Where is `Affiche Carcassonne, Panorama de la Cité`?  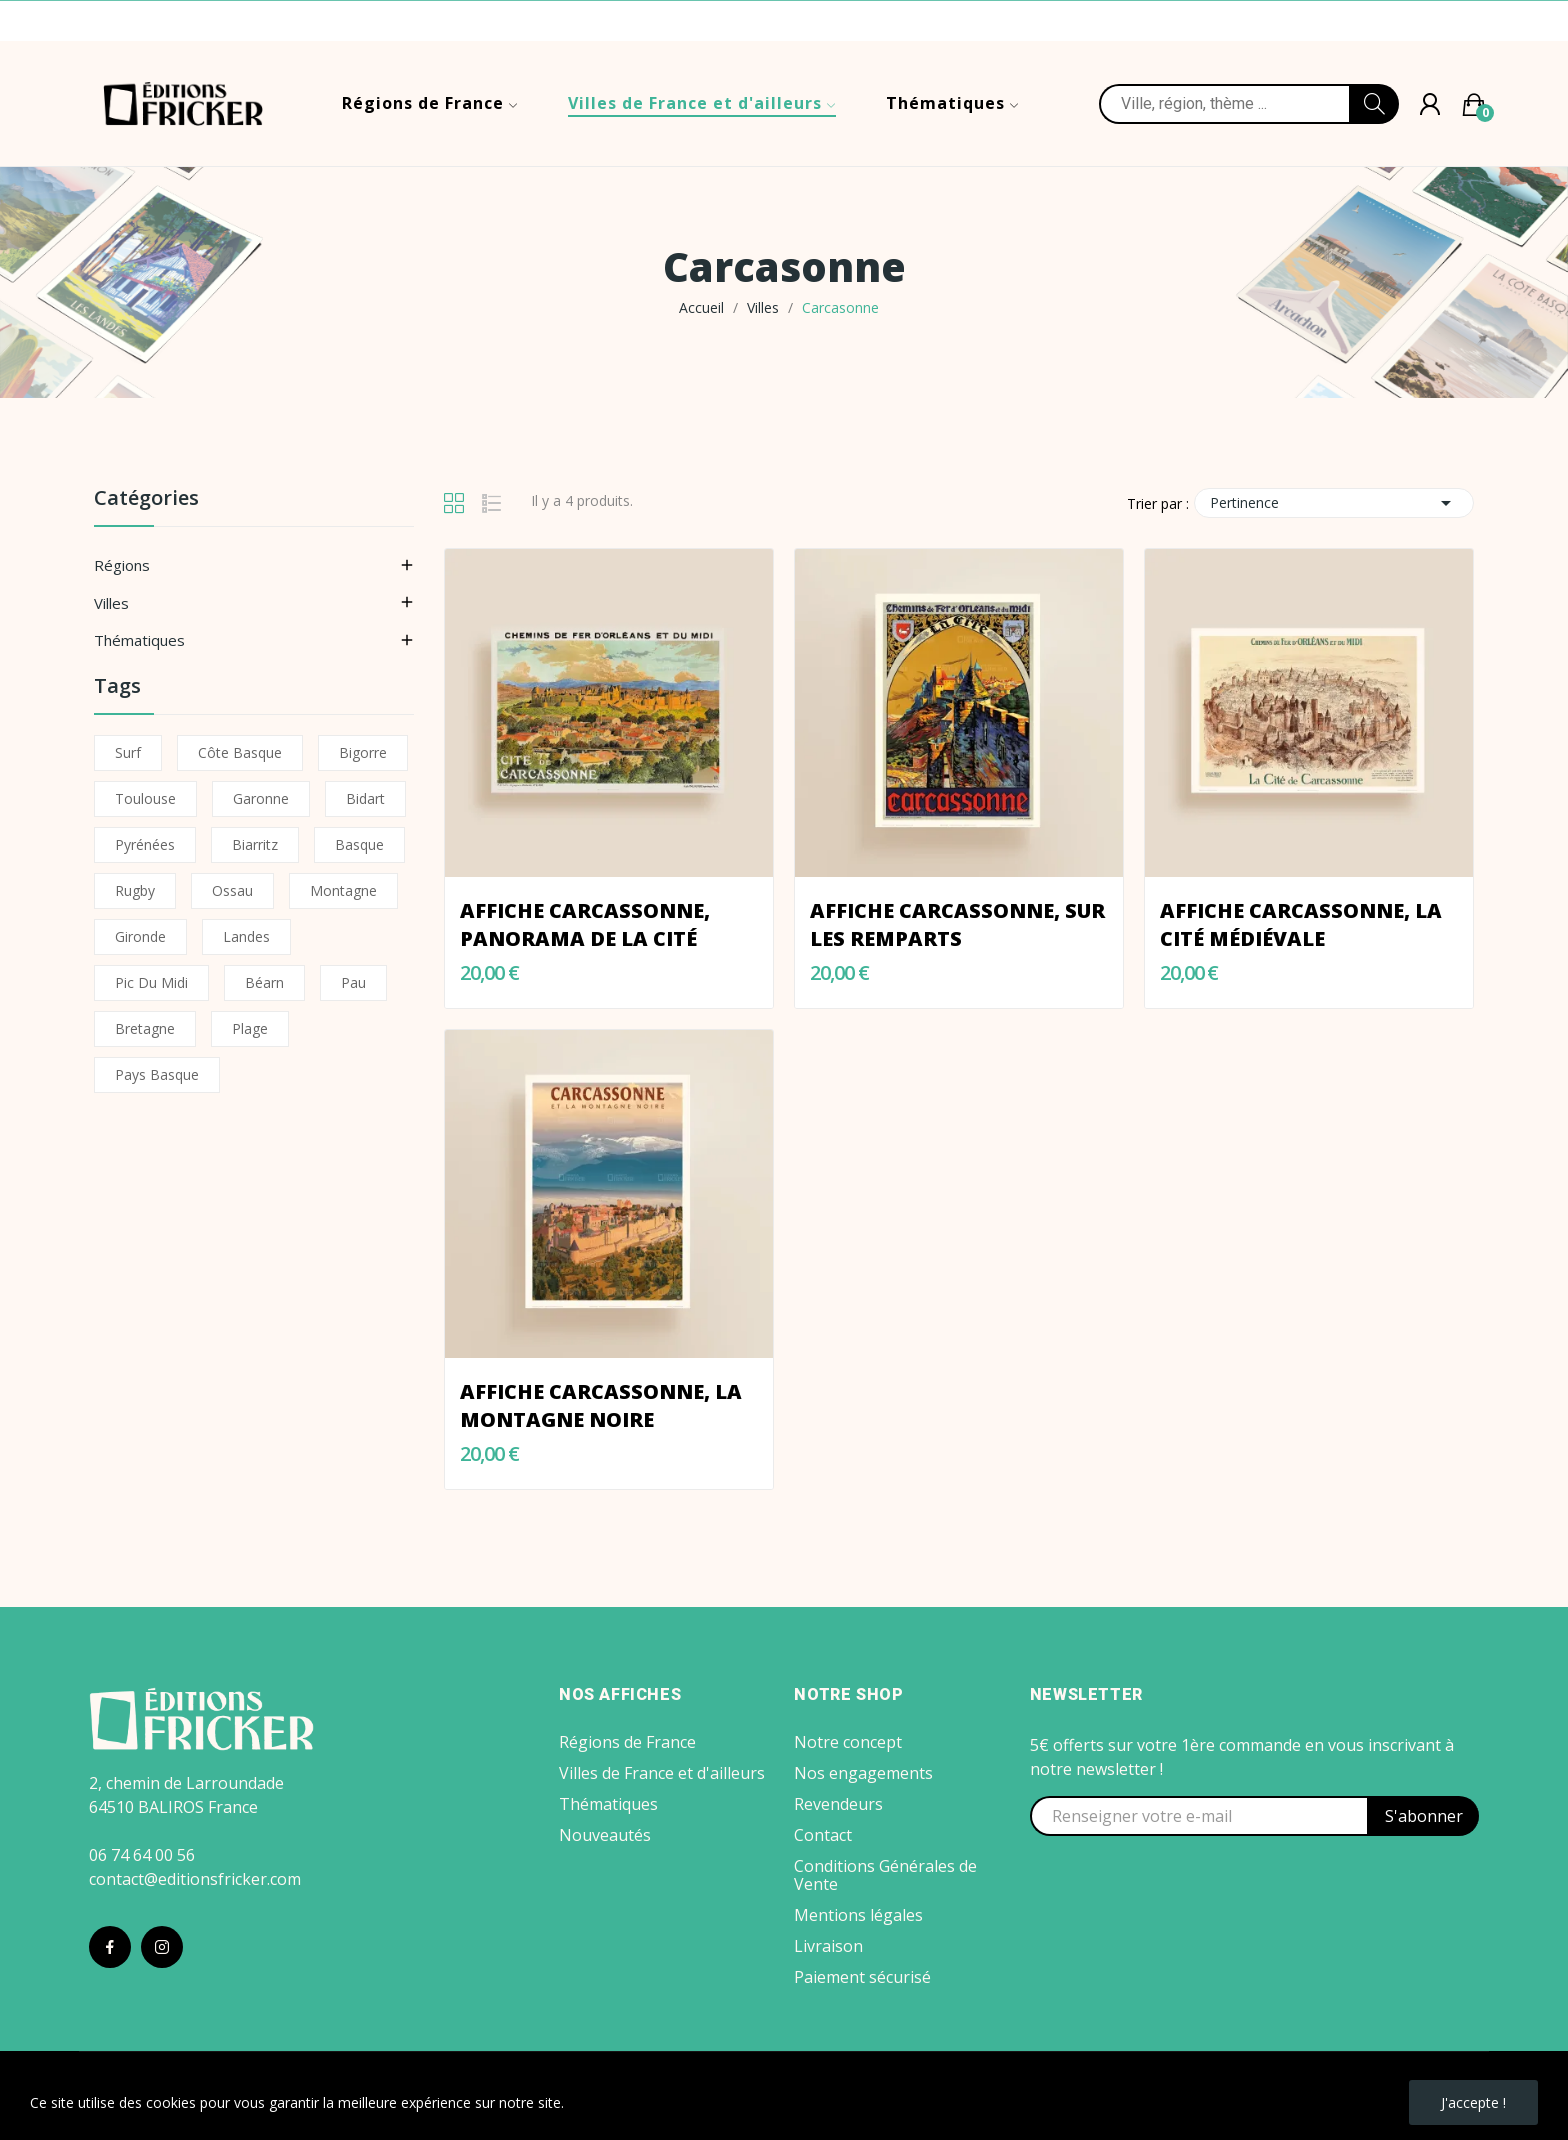
Affiche Carcassonne, Panorama de la Cité is located at coordinates (585, 924).